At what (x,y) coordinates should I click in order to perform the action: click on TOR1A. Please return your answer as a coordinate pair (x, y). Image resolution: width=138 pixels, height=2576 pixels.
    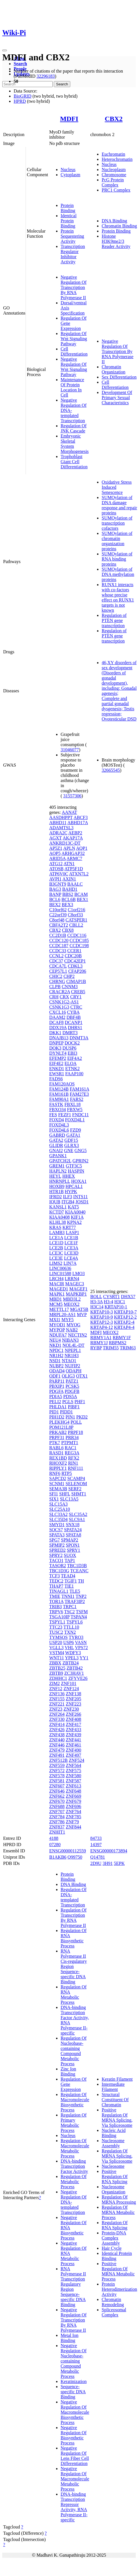
    Looking at the image, I should click on (56, 1601).